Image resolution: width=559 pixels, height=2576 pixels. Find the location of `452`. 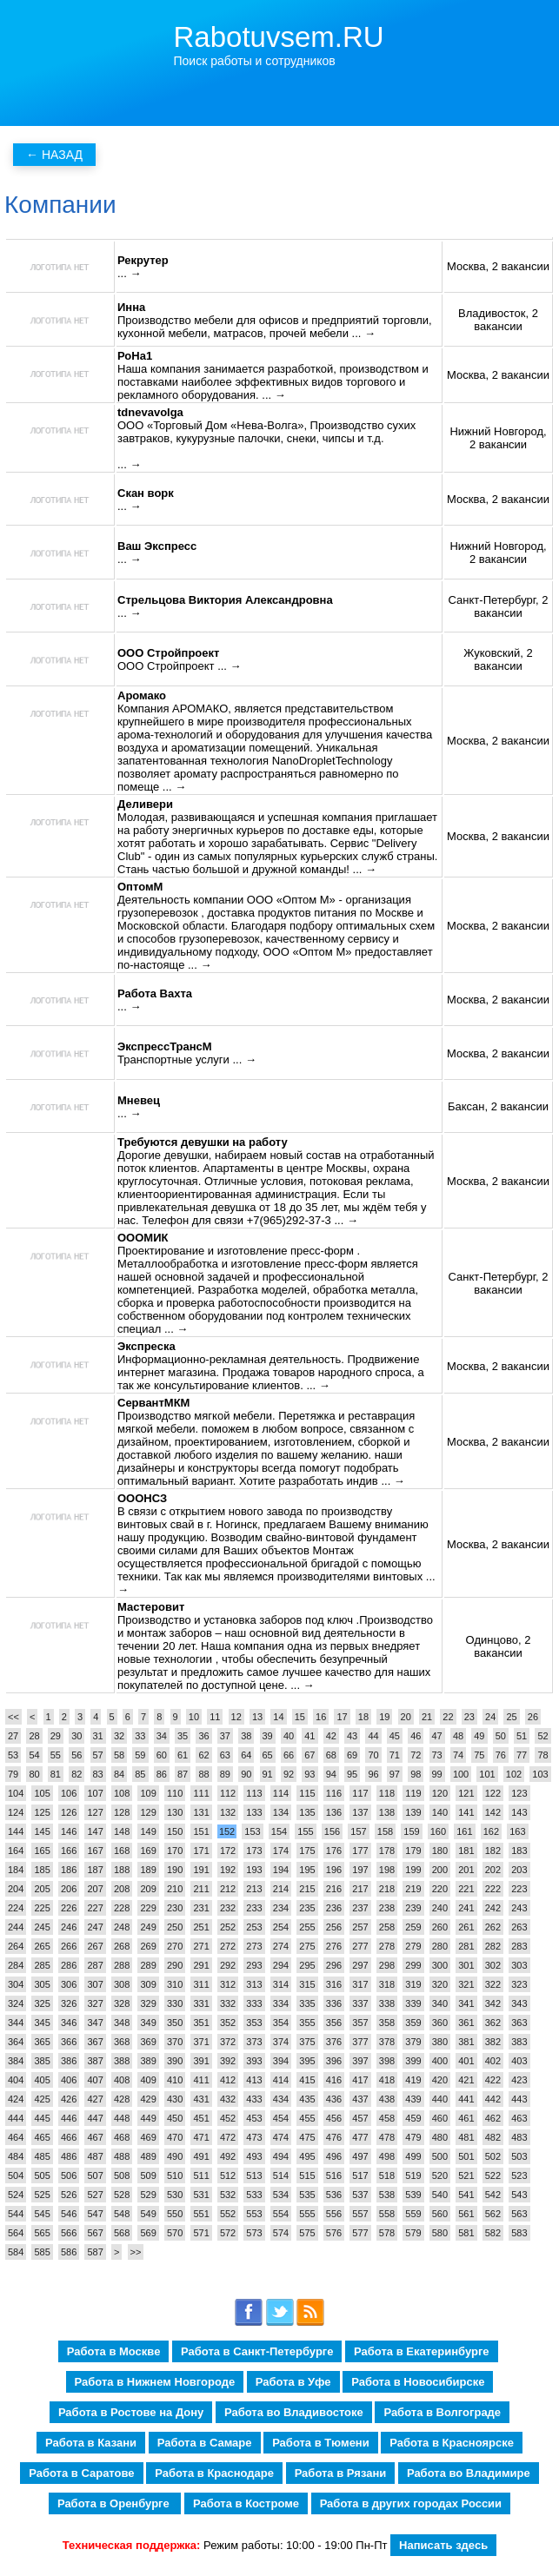

452 is located at coordinates (228, 2118).